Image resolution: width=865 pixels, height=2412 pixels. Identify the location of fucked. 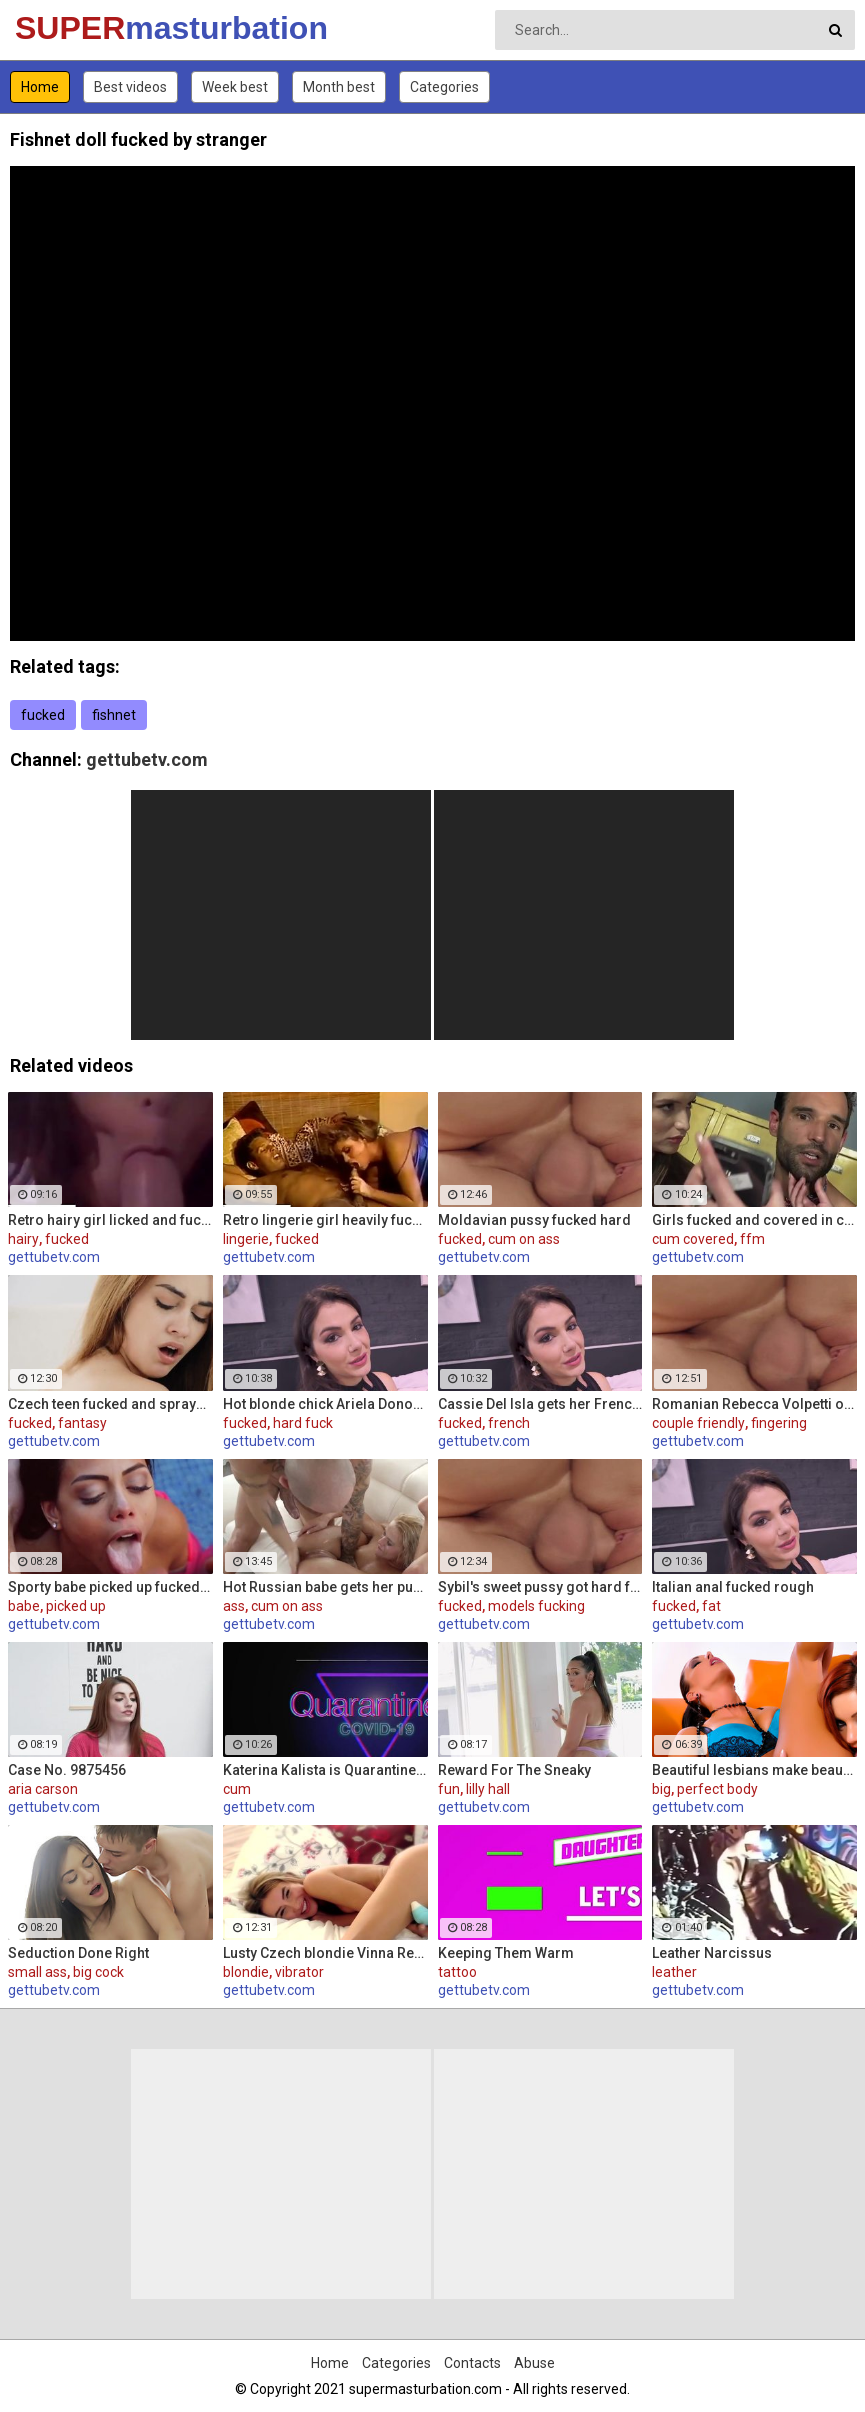
(43, 715).